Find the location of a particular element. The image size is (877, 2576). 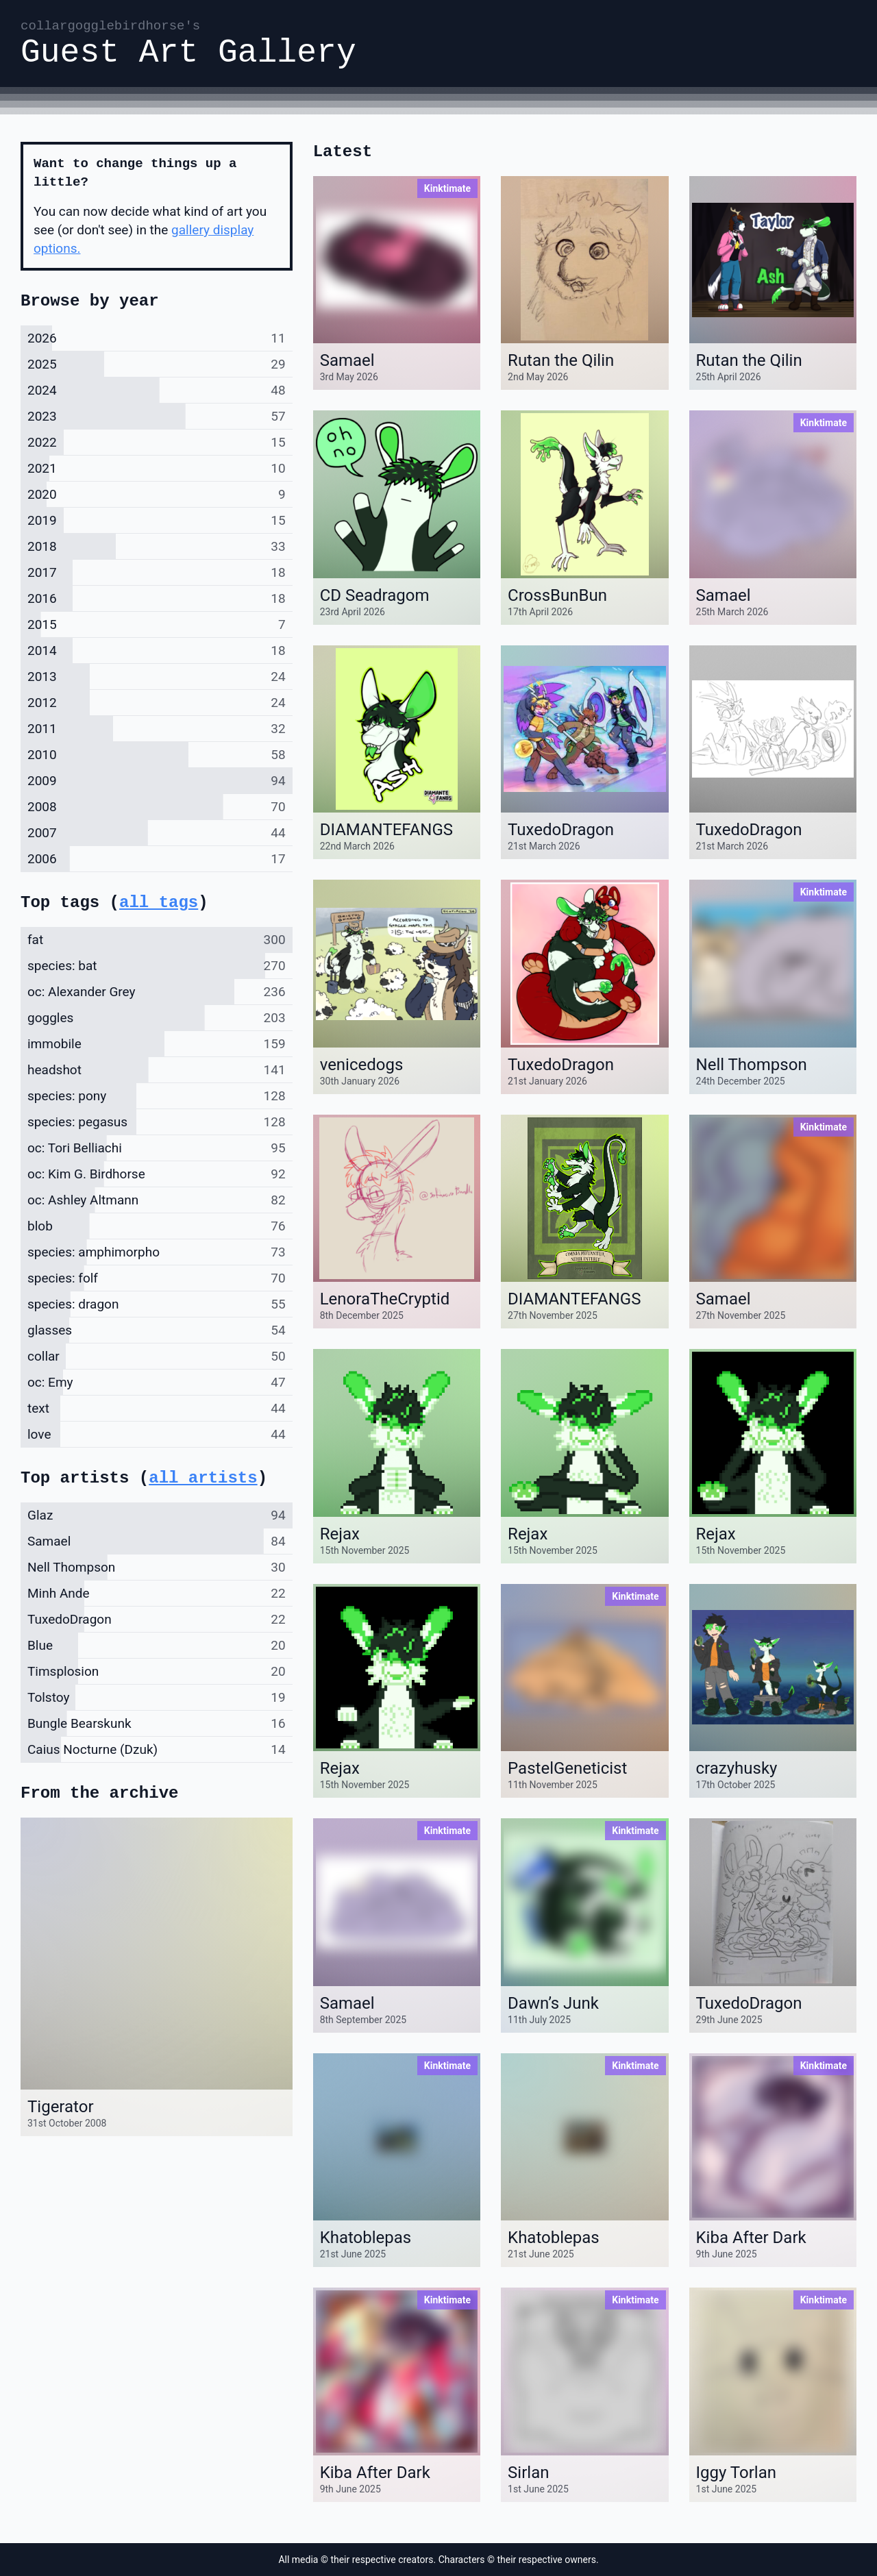

2019 is located at coordinates (42, 520).